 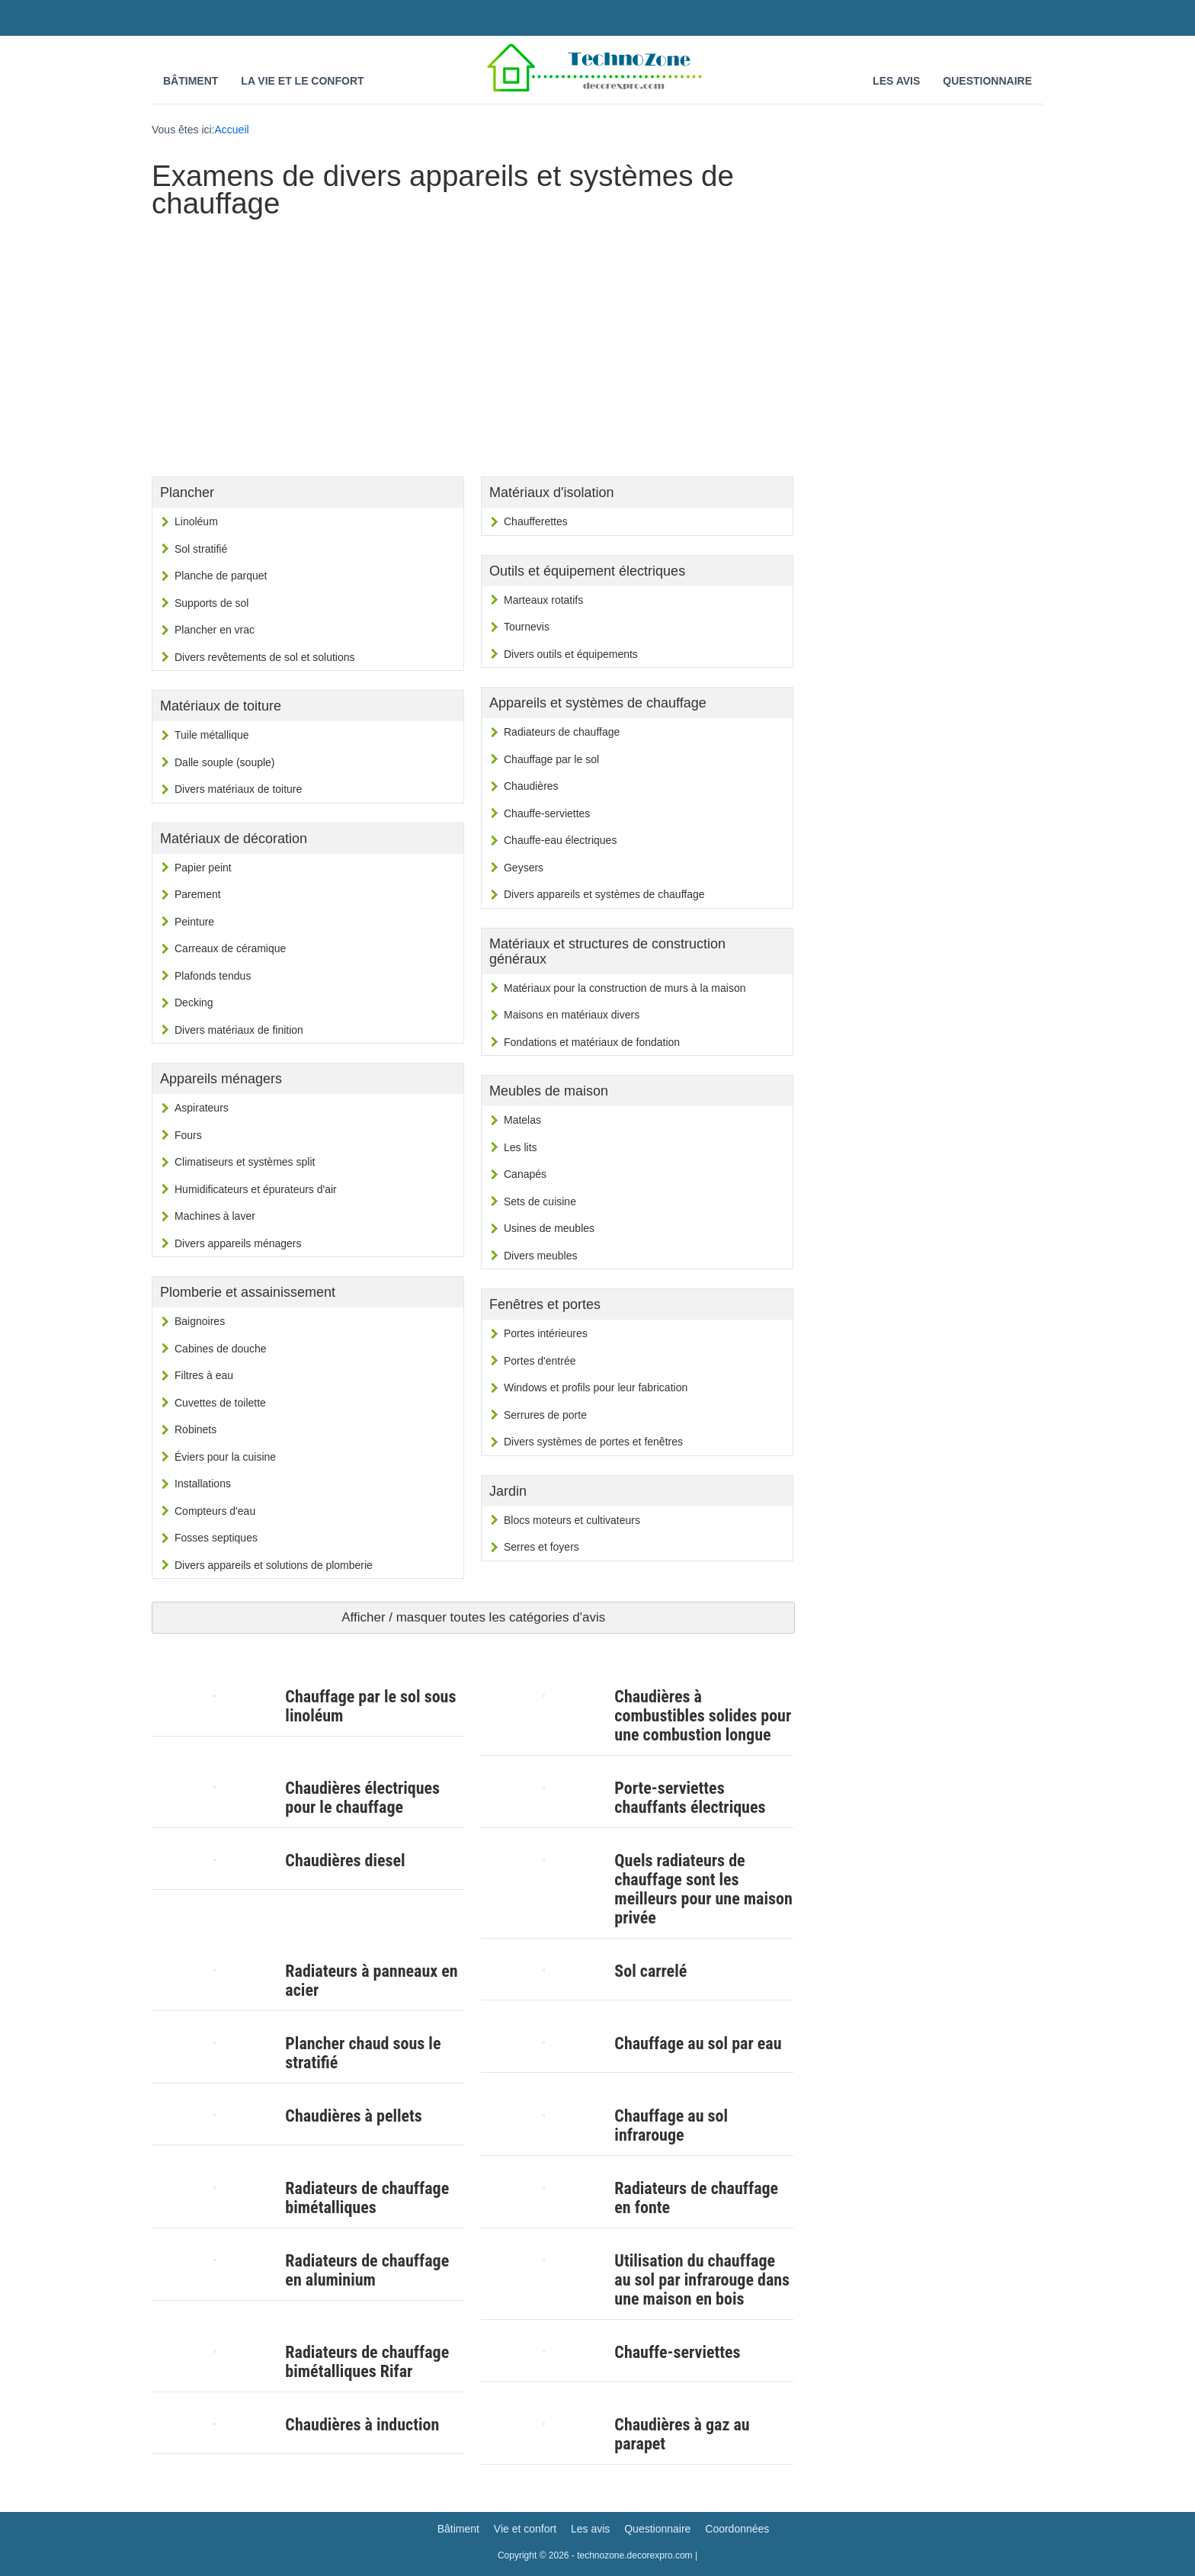 I want to click on Serres et foyers, so click(x=541, y=1547).